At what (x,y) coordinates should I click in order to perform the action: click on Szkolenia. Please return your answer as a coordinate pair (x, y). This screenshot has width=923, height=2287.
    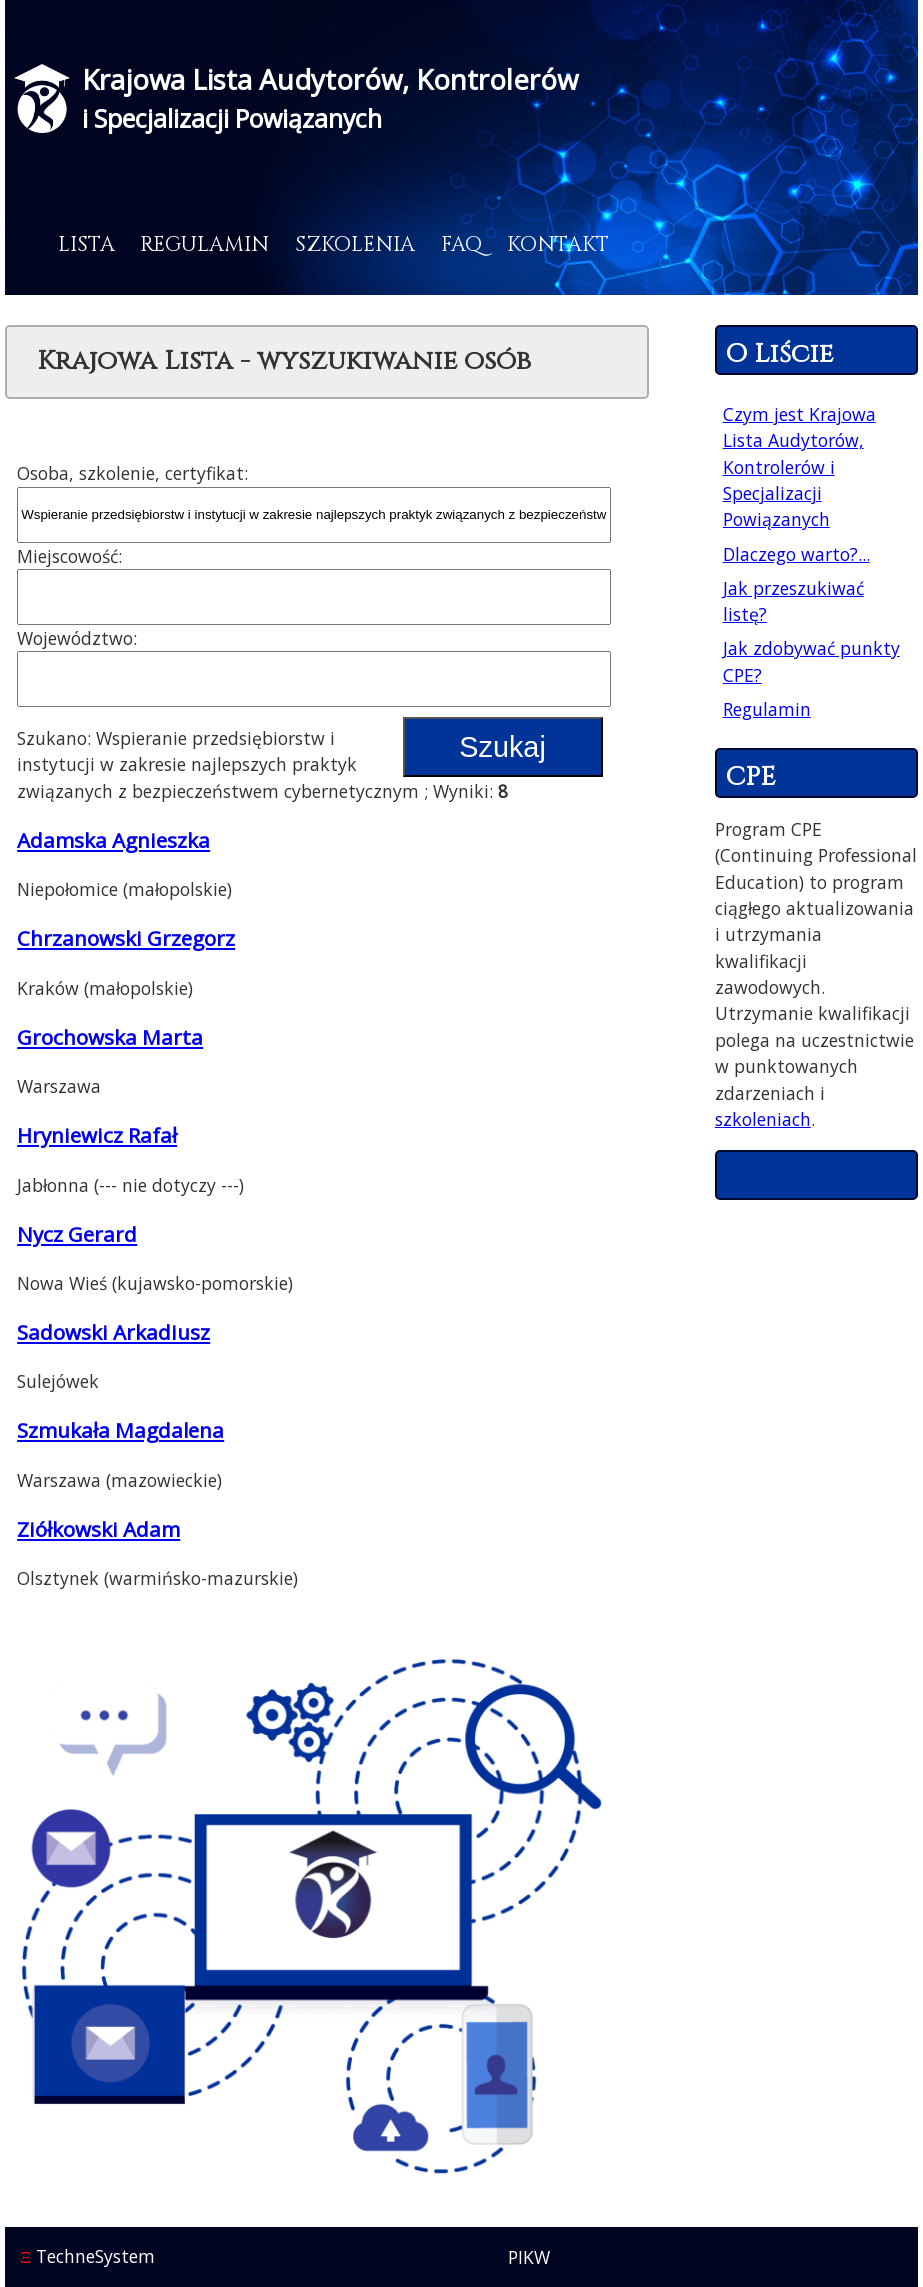
    Looking at the image, I should click on (355, 245).